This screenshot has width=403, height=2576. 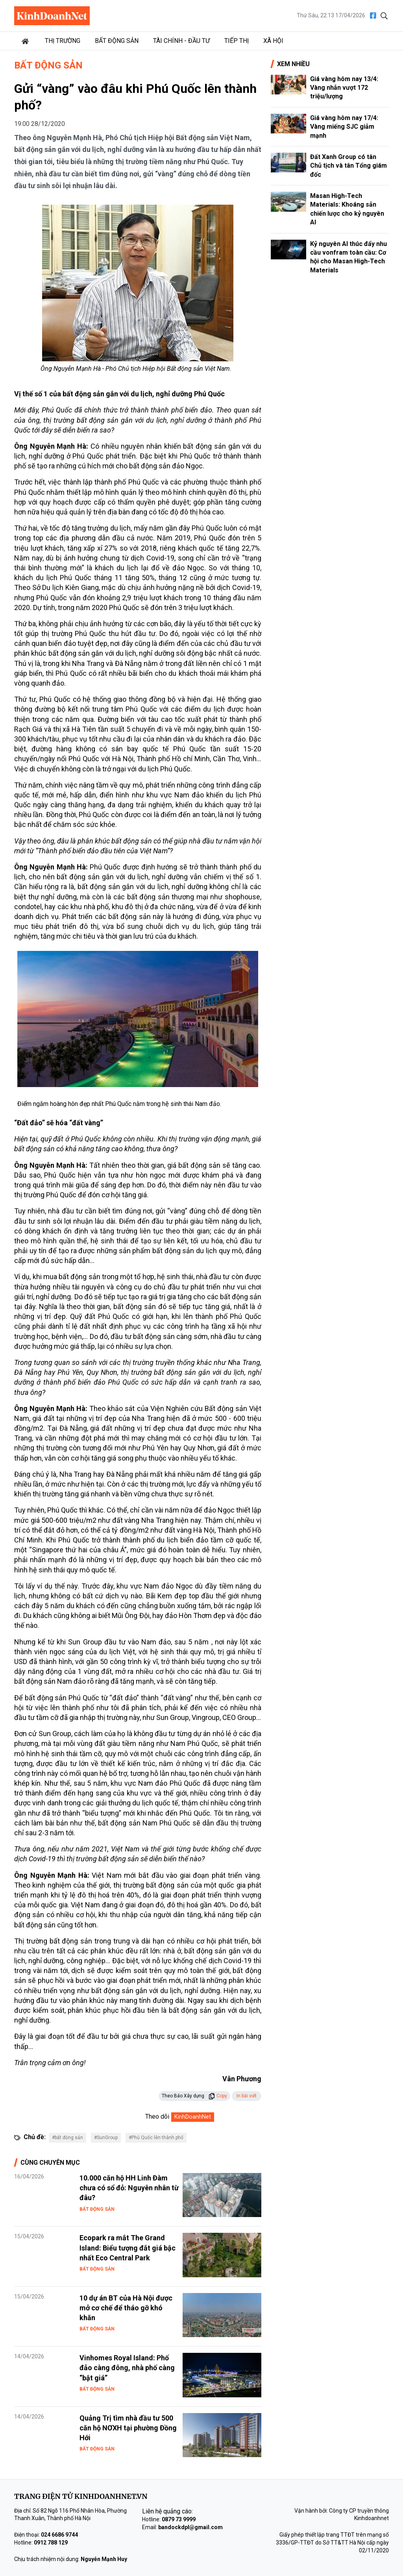 What do you see at coordinates (59, 2535) in the screenshot?
I see `024 6686 9744` at bounding box center [59, 2535].